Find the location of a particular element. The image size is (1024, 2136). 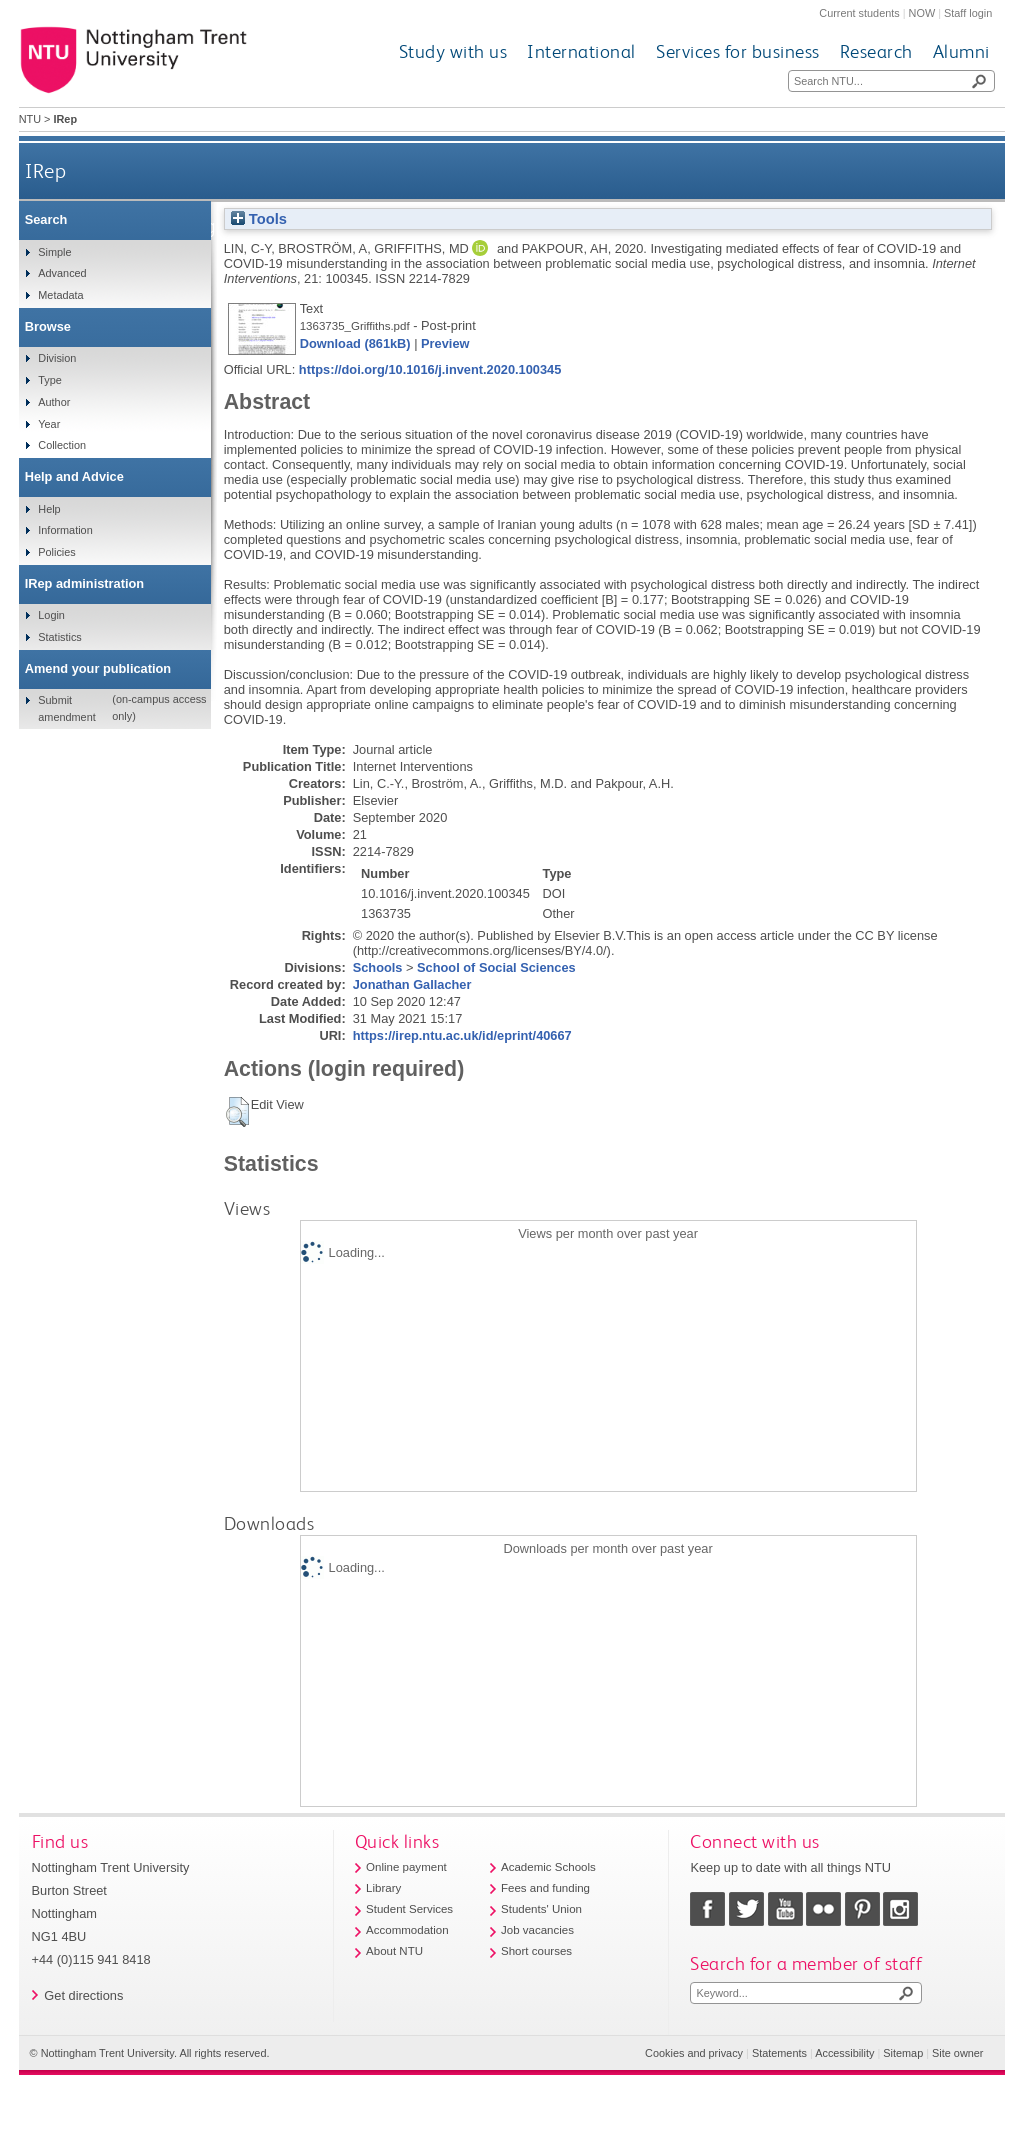

Sitemap is located at coordinates (903, 2053).